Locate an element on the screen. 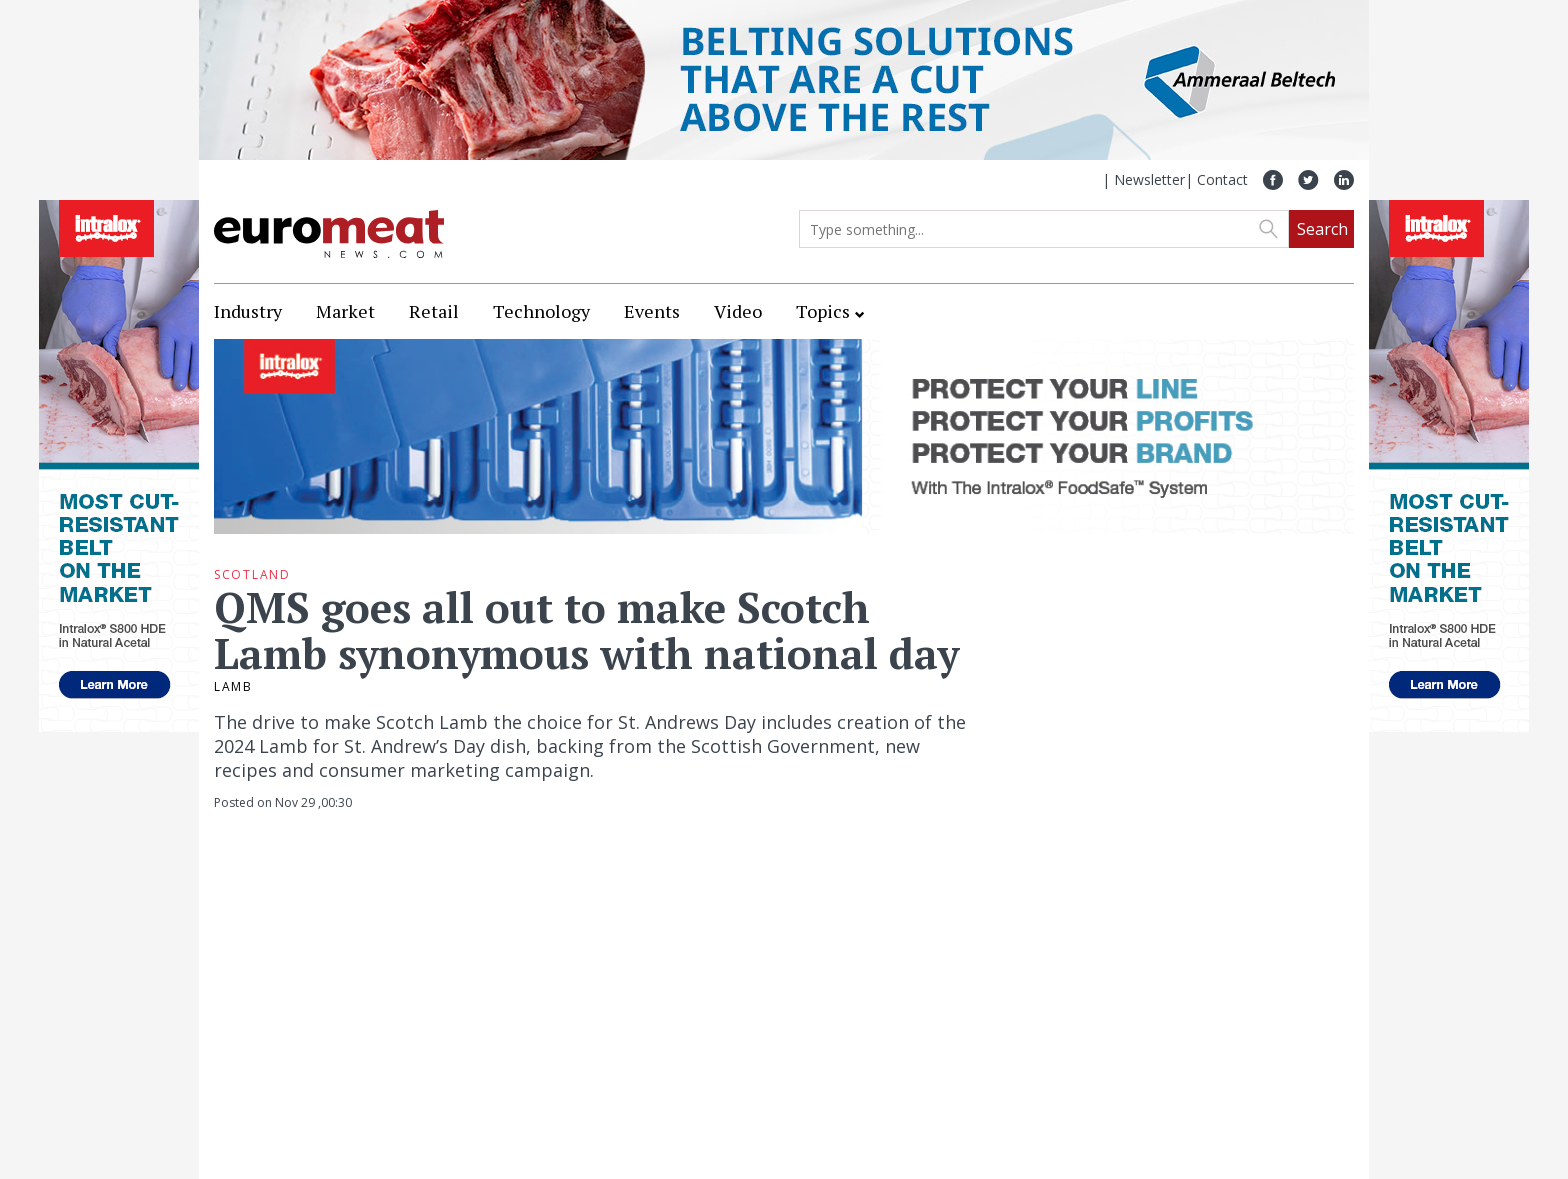 The image size is (1568, 1179). Topics is located at coordinates (823, 311).